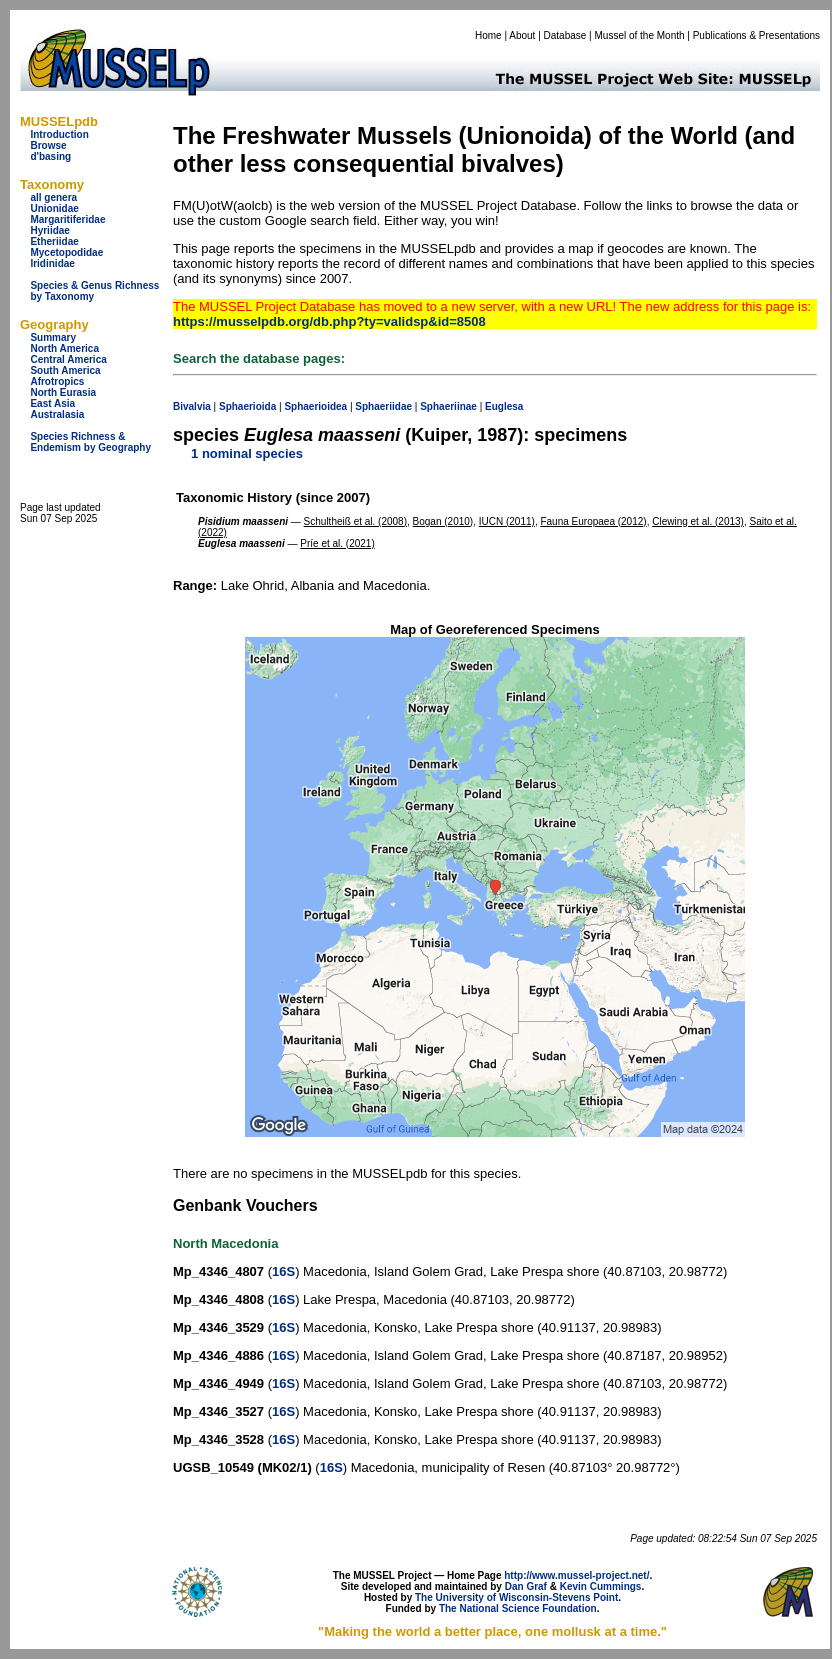 The height and width of the screenshot is (1659, 832). I want to click on Sphaeriidae, so click(383, 406).